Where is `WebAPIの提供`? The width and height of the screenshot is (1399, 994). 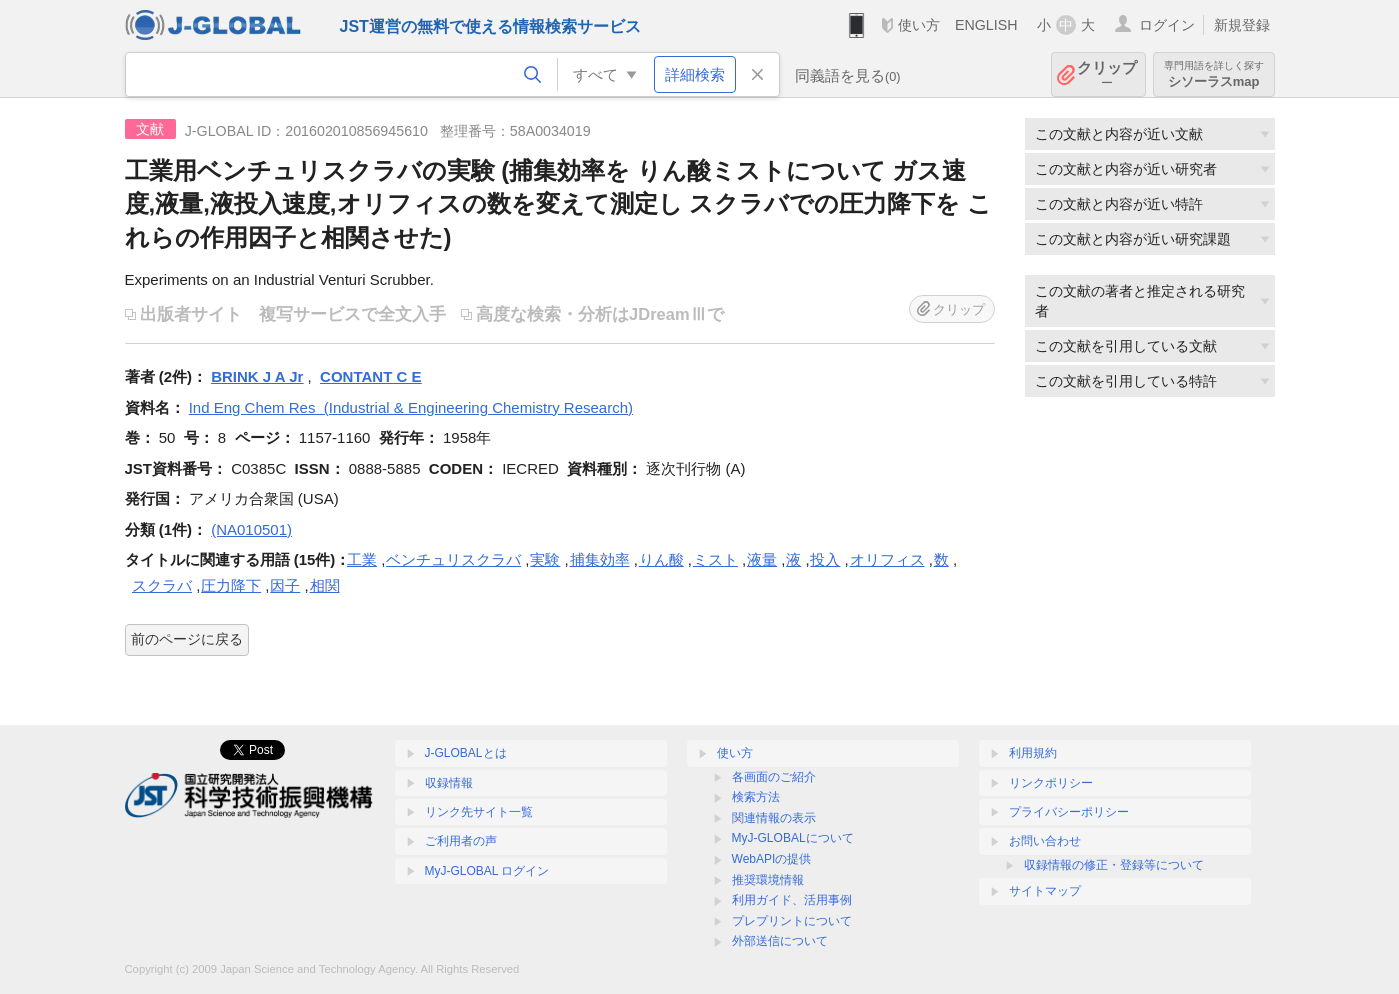
WebAPIの提供 is located at coordinates (772, 859).